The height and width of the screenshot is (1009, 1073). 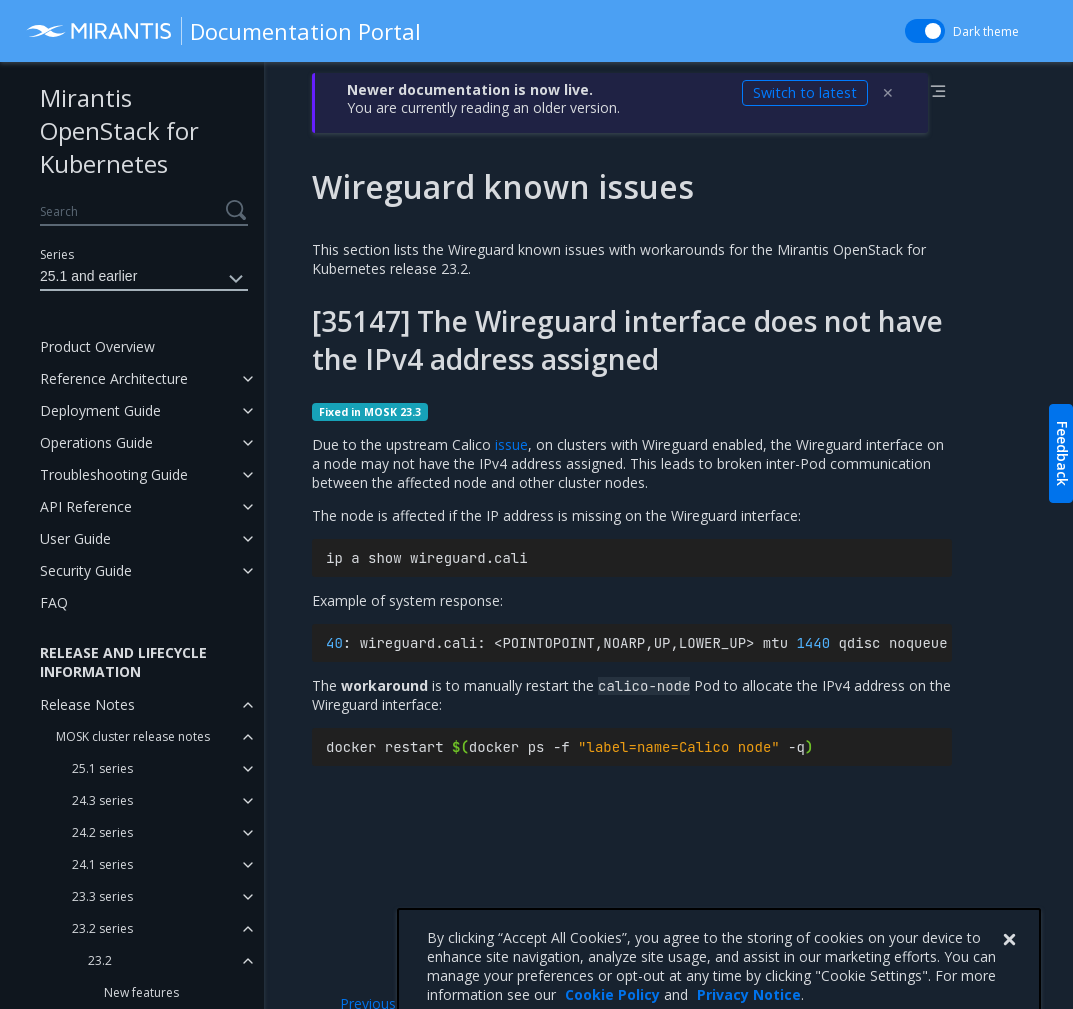 I want to click on 25.1 series, so click(x=102, y=768).